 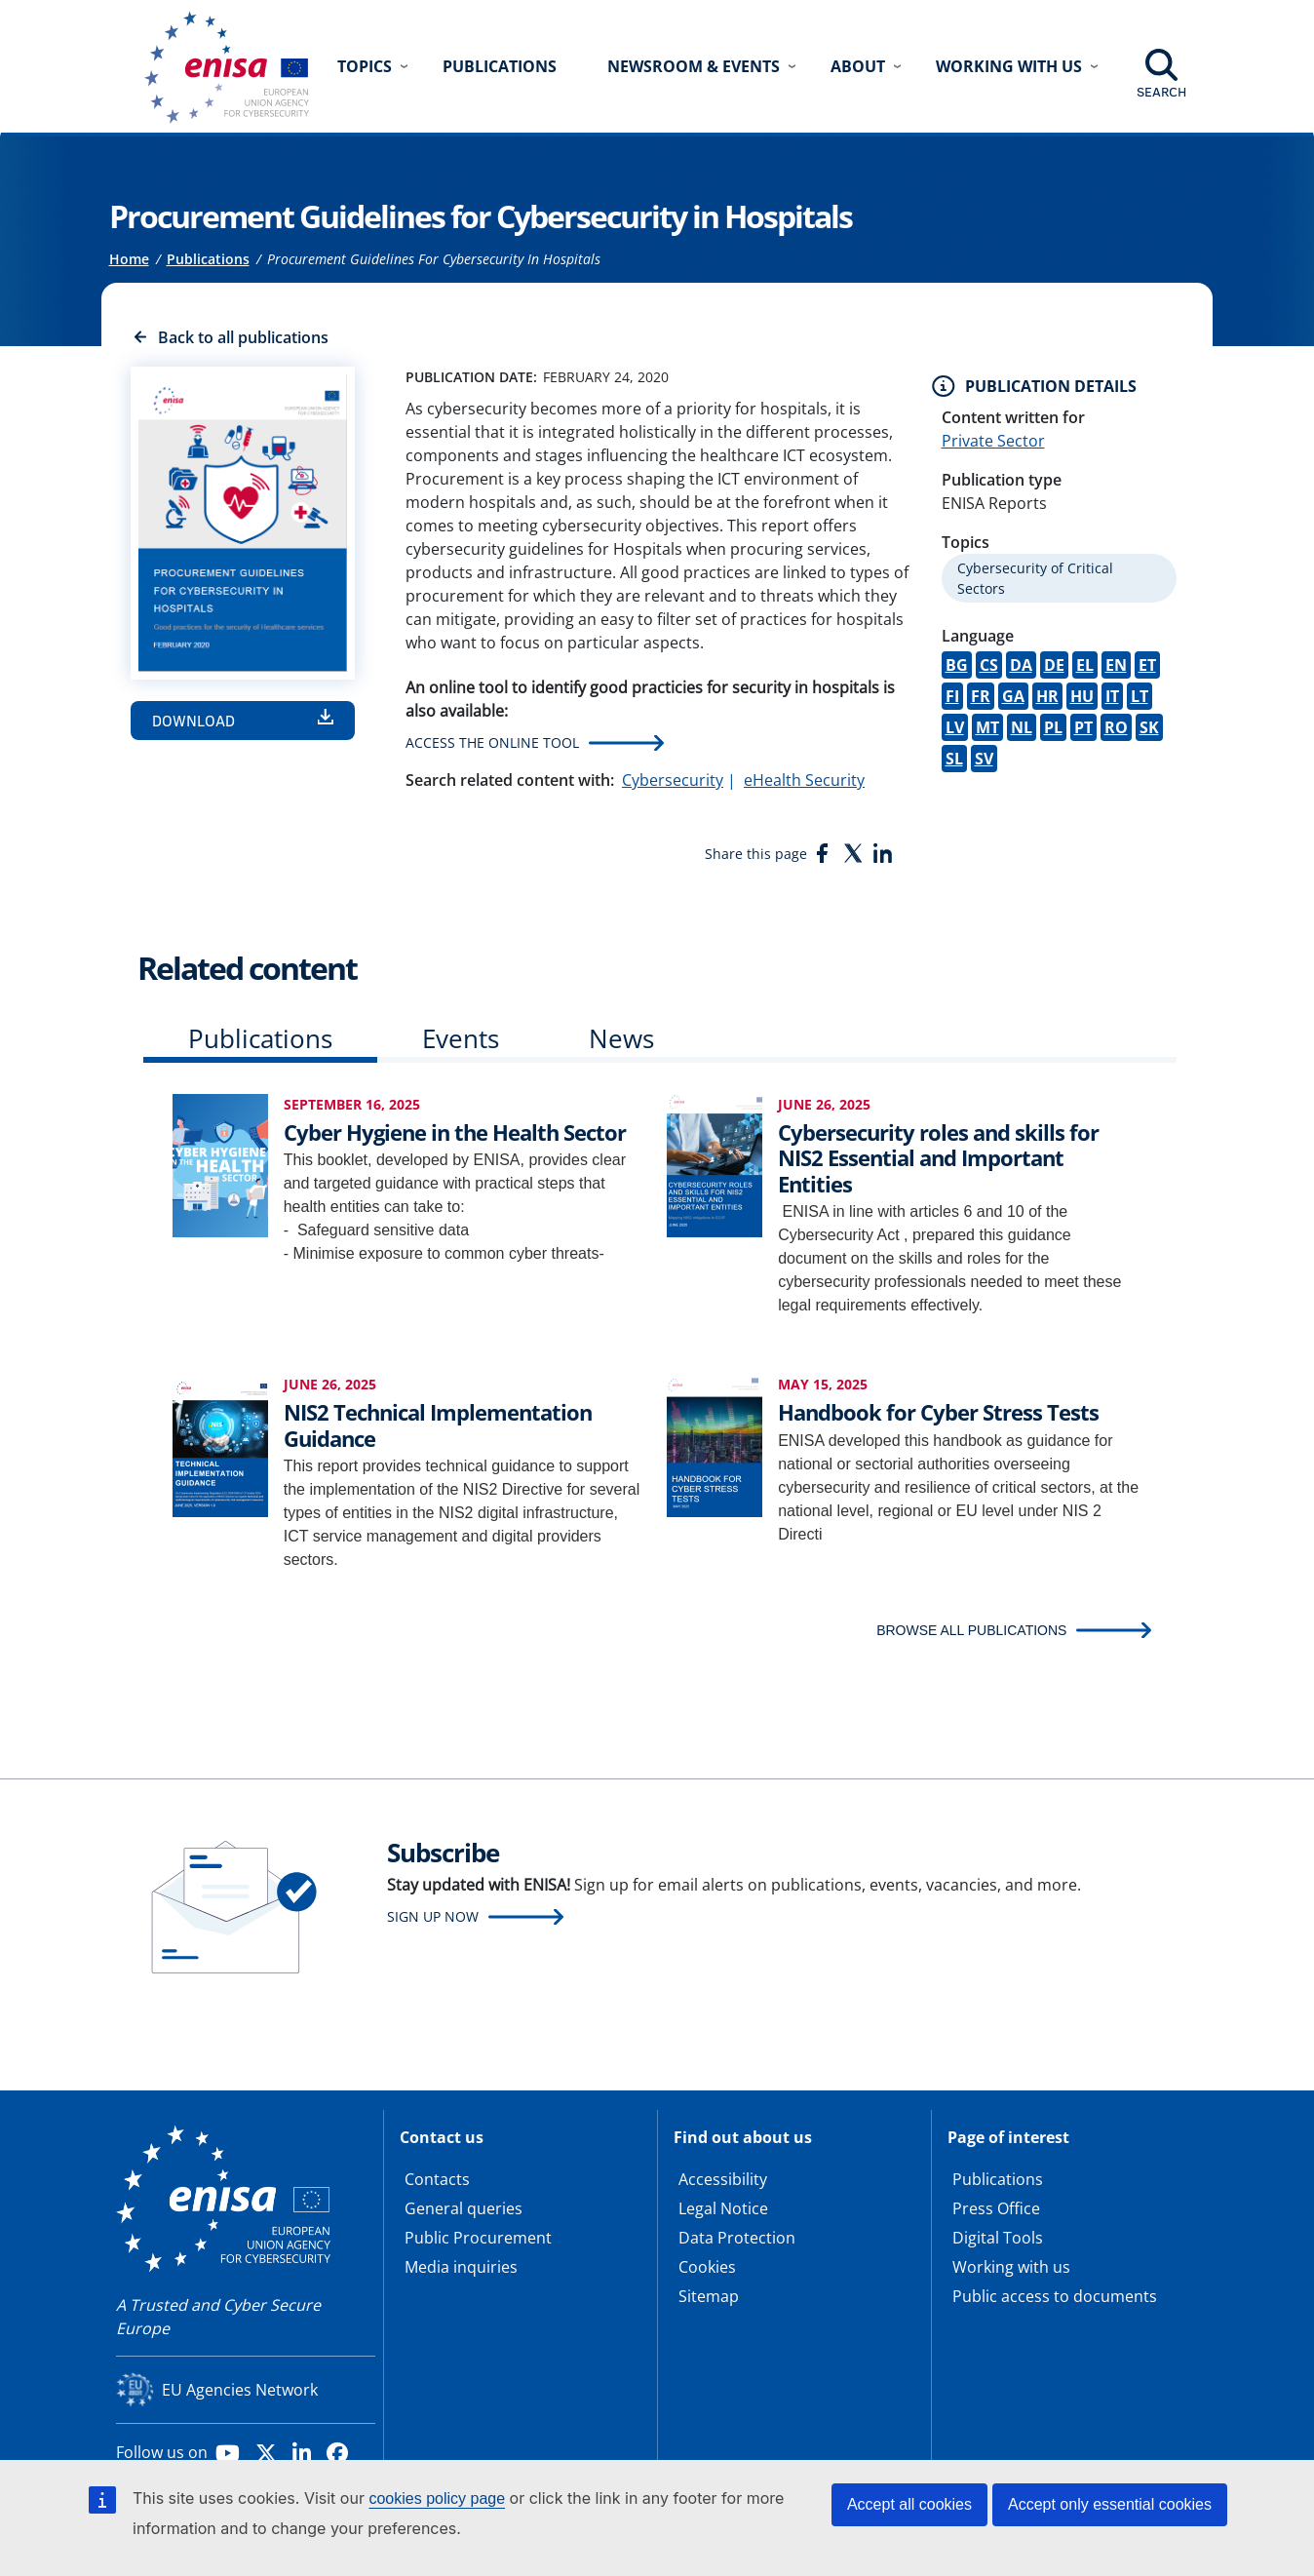 What do you see at coordinates (455, 1132) in the screenshot?
I see `Cyber Hygiene in the Health Sector` at bounding box center [455, 1132].